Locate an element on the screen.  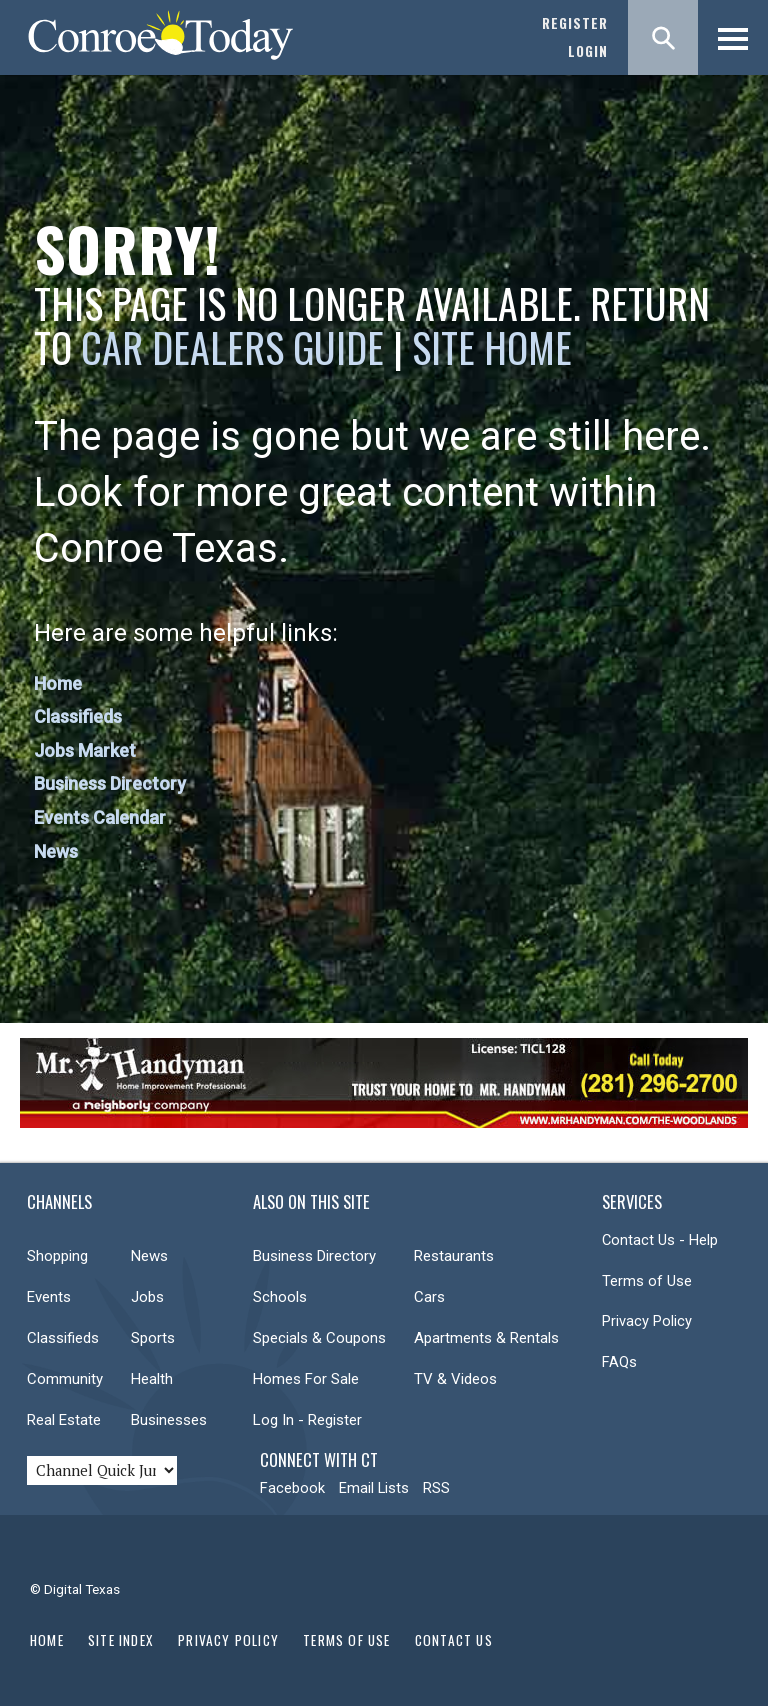
Business Directory is located at coordinates (110, 783).